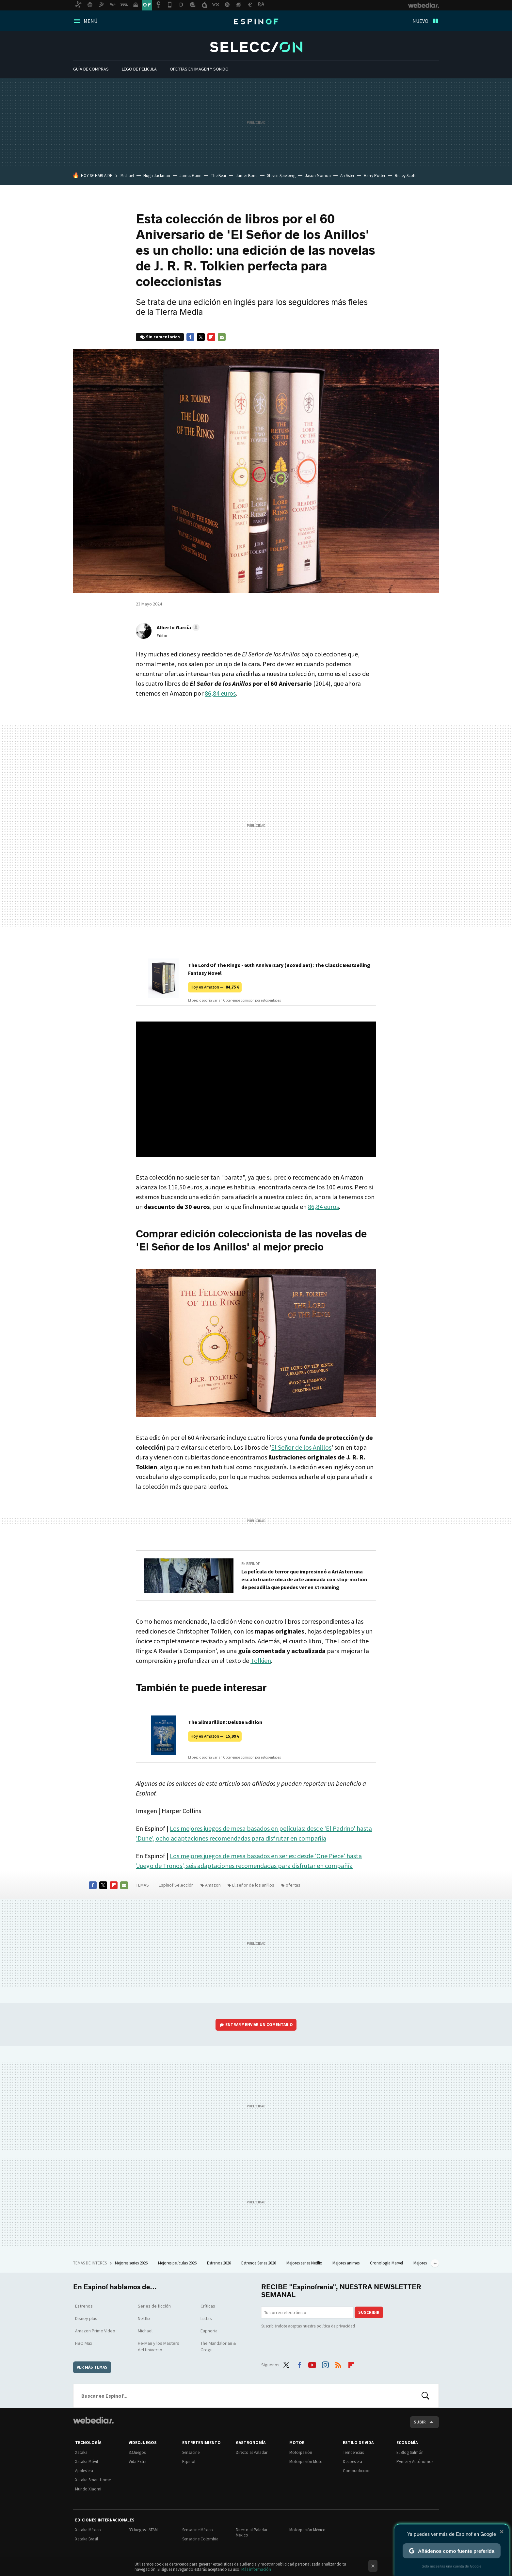 The image size is (512, 2576). Describe the element at coordinates (144, 2318) in the screenshot. I see `Netflix` at that location.